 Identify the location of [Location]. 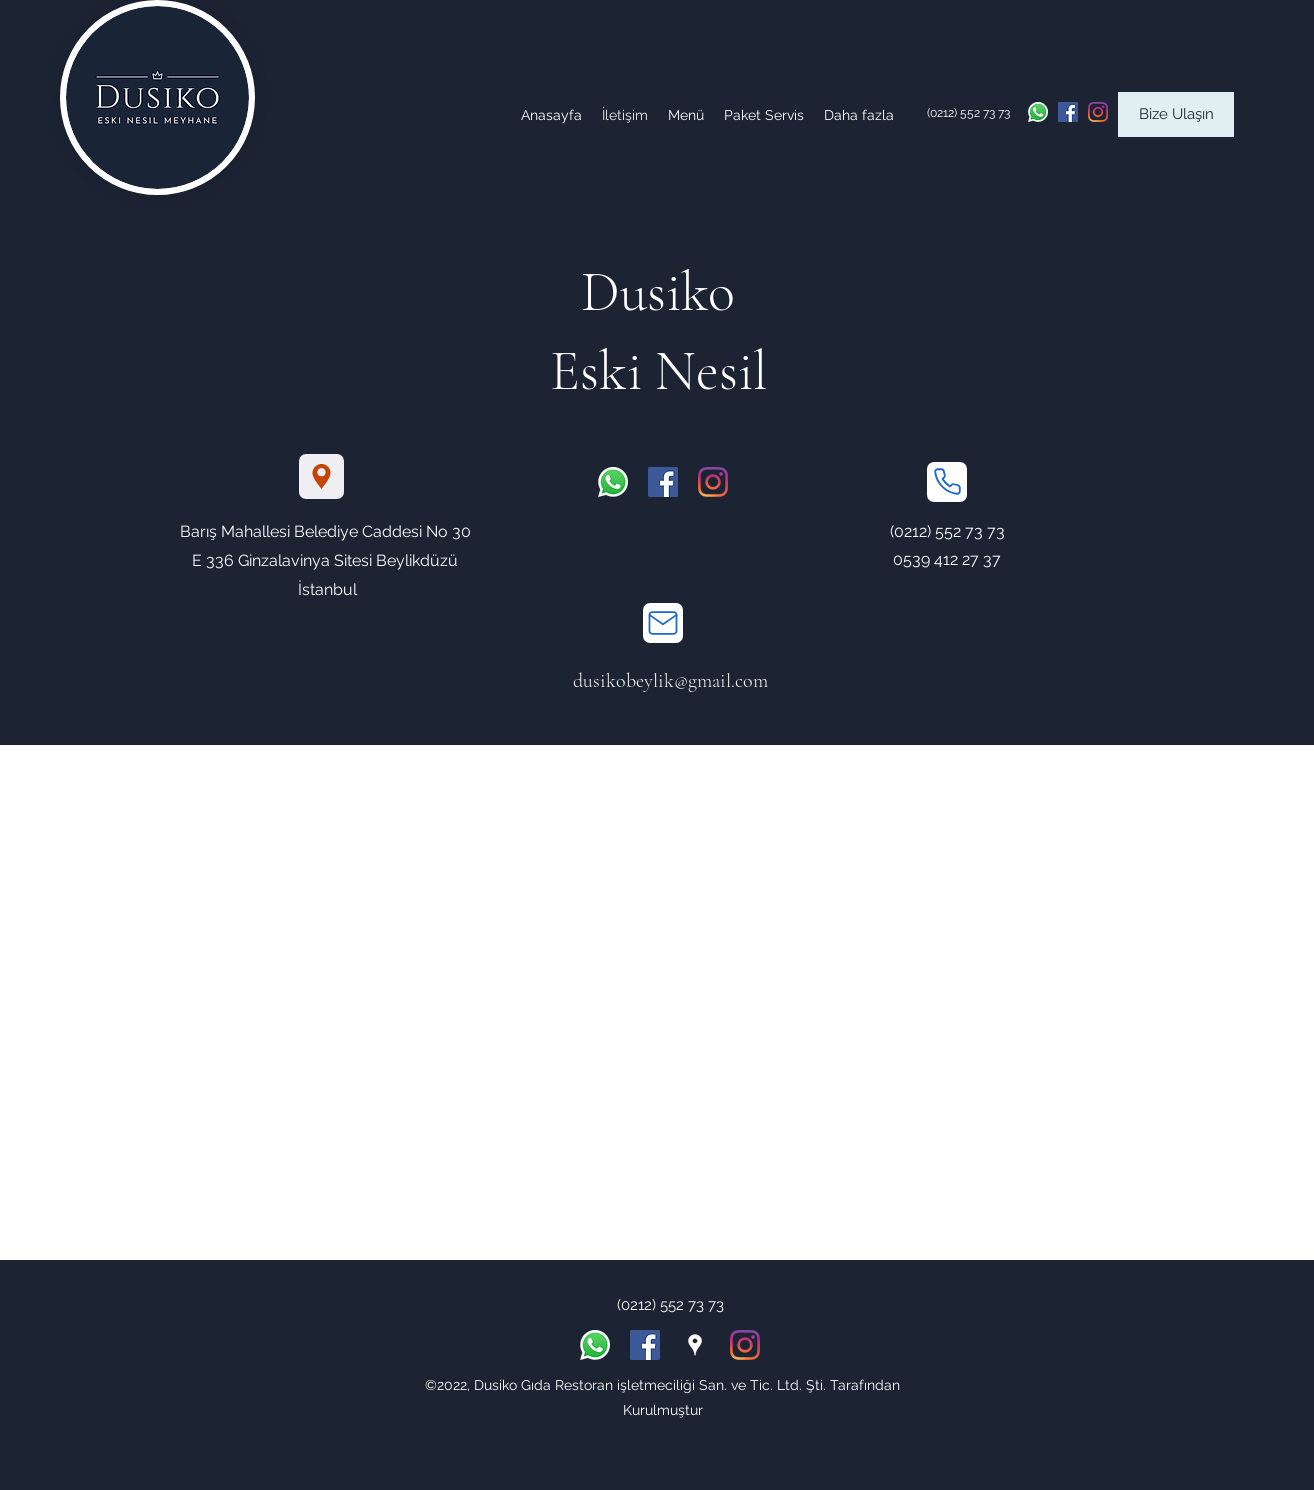
(321, 476).